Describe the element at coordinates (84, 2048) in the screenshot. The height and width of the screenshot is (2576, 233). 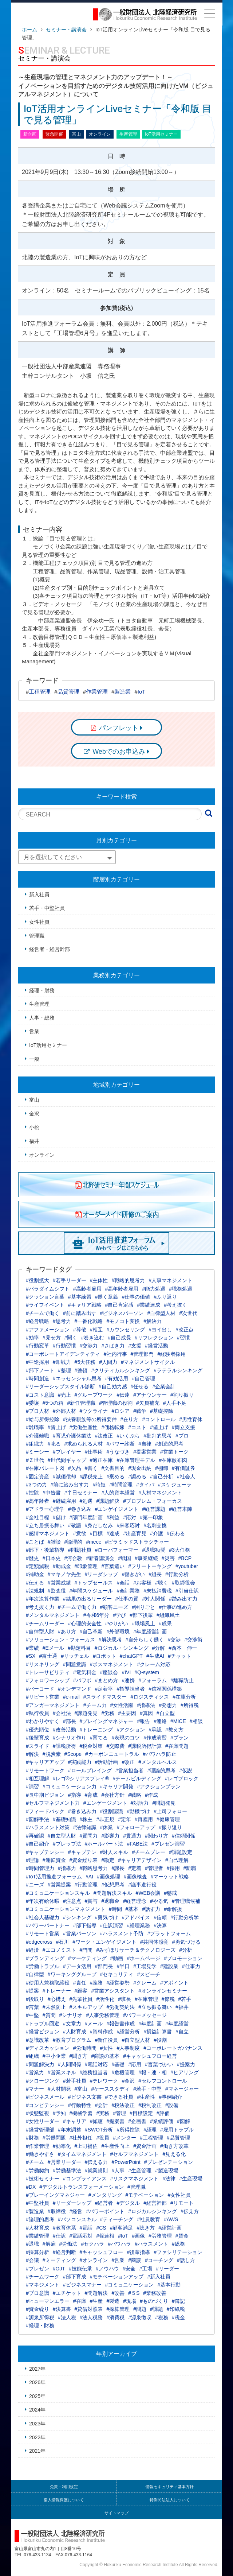
I see `#労働時間` at that location.